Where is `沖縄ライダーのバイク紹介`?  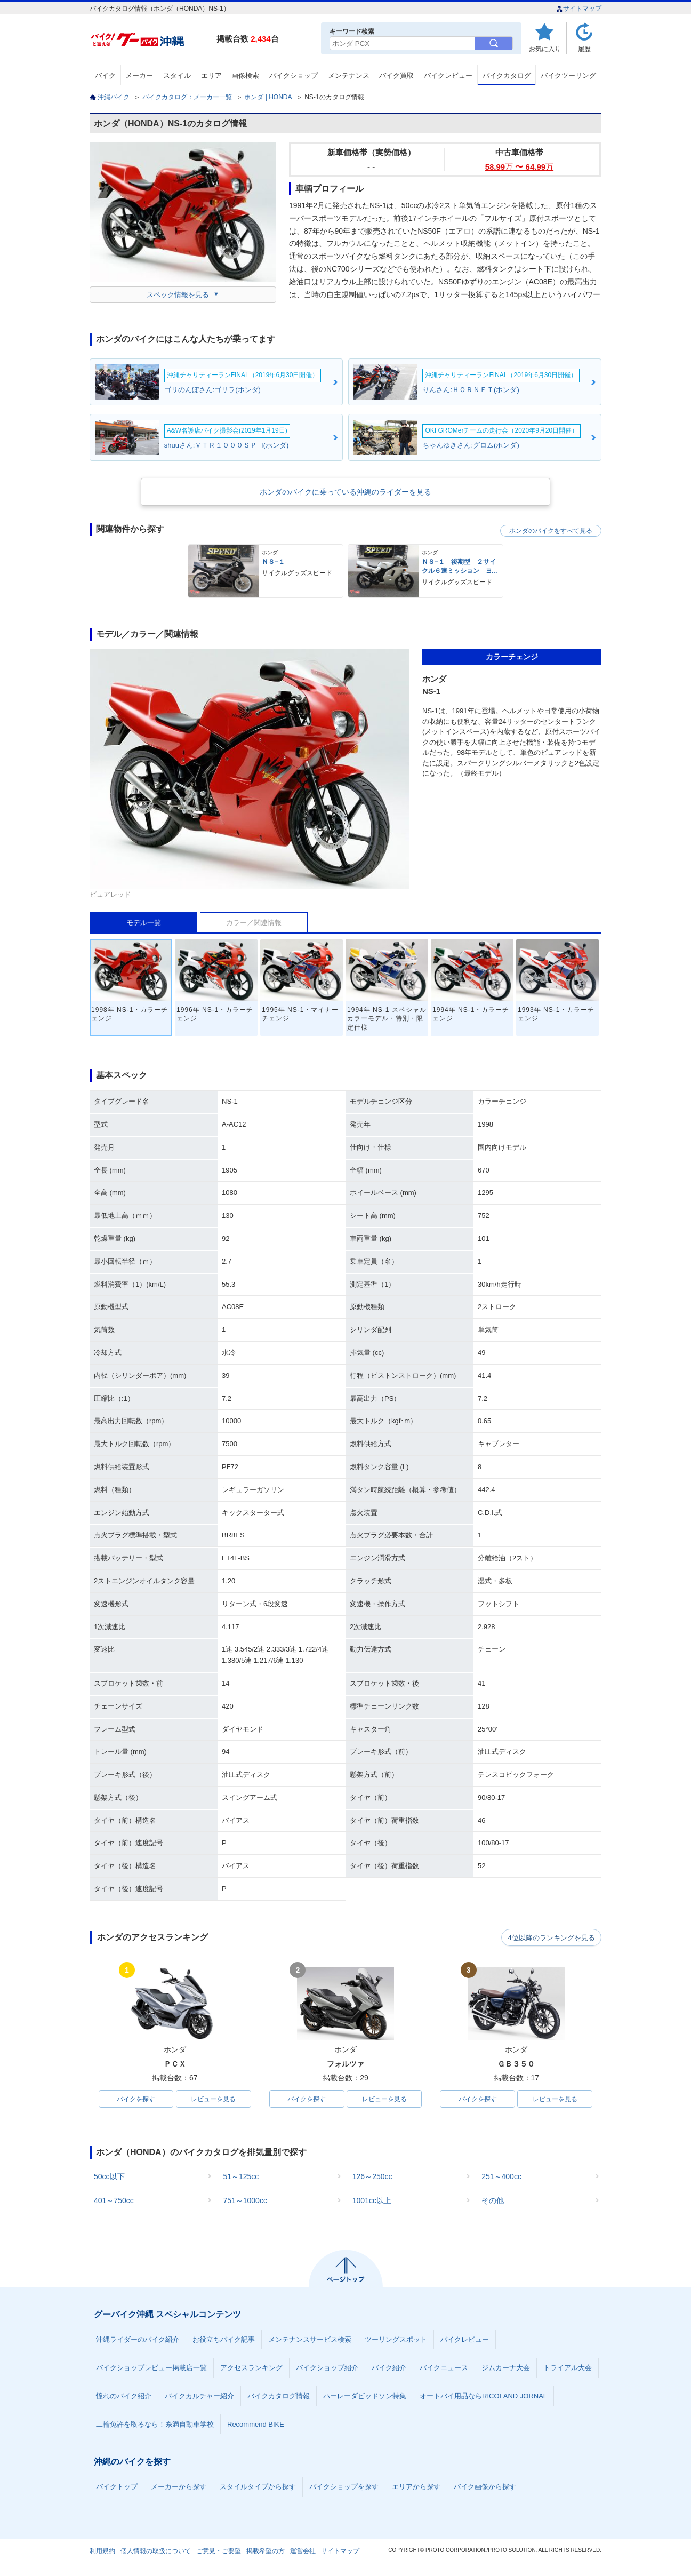
沖縄ライダーのバイク紹介 is located at coordinates (137, 2340).